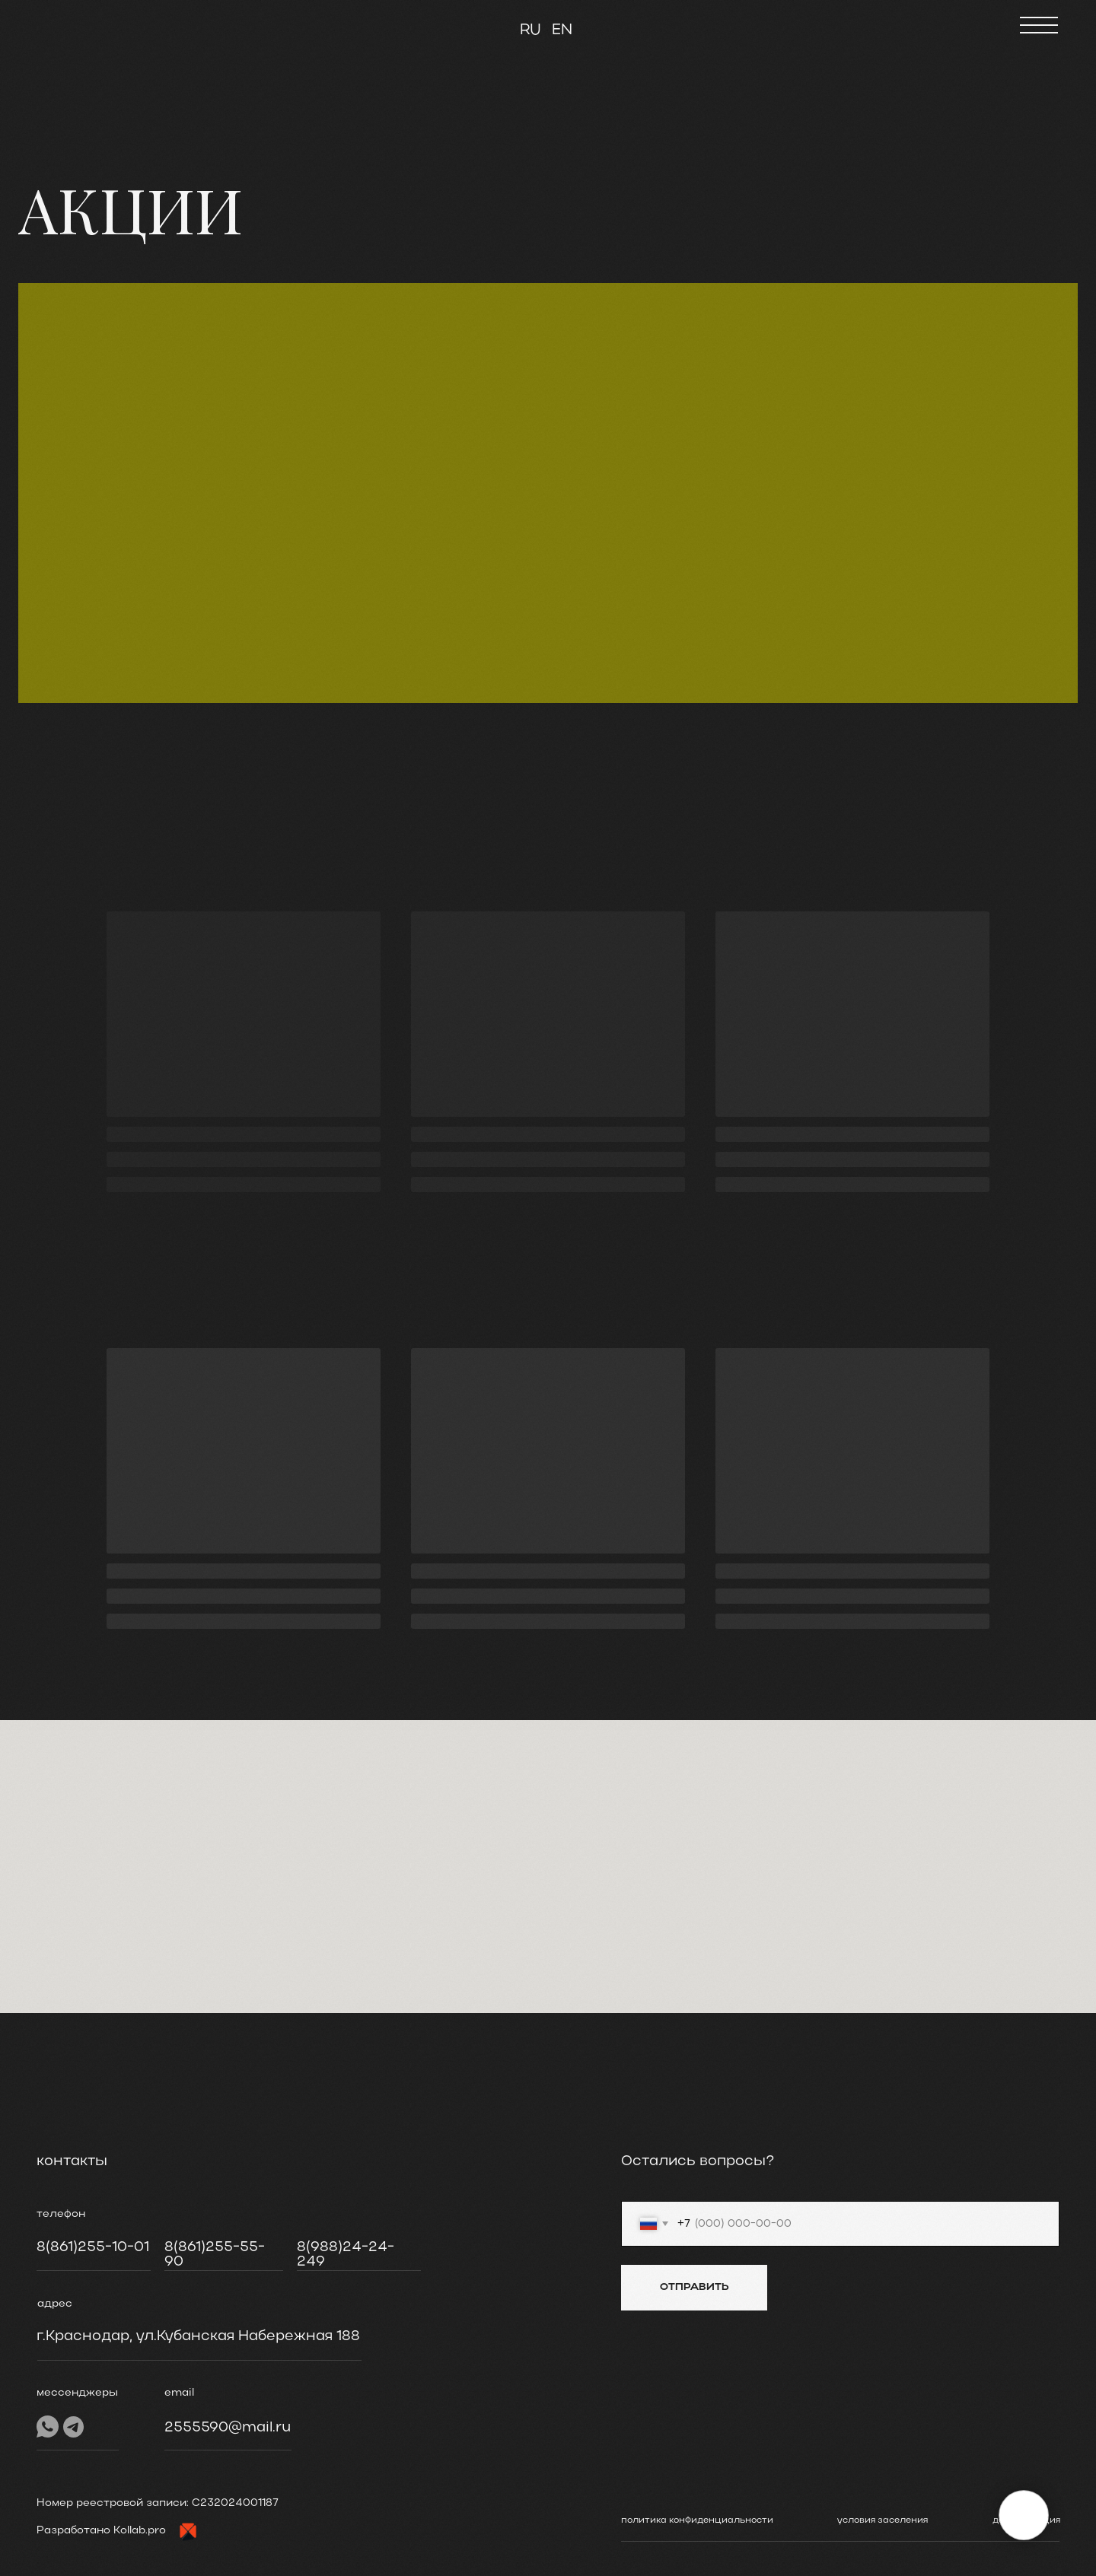  I want to click on Номер реестровой записи: C232024001187, so click(158, 2503).